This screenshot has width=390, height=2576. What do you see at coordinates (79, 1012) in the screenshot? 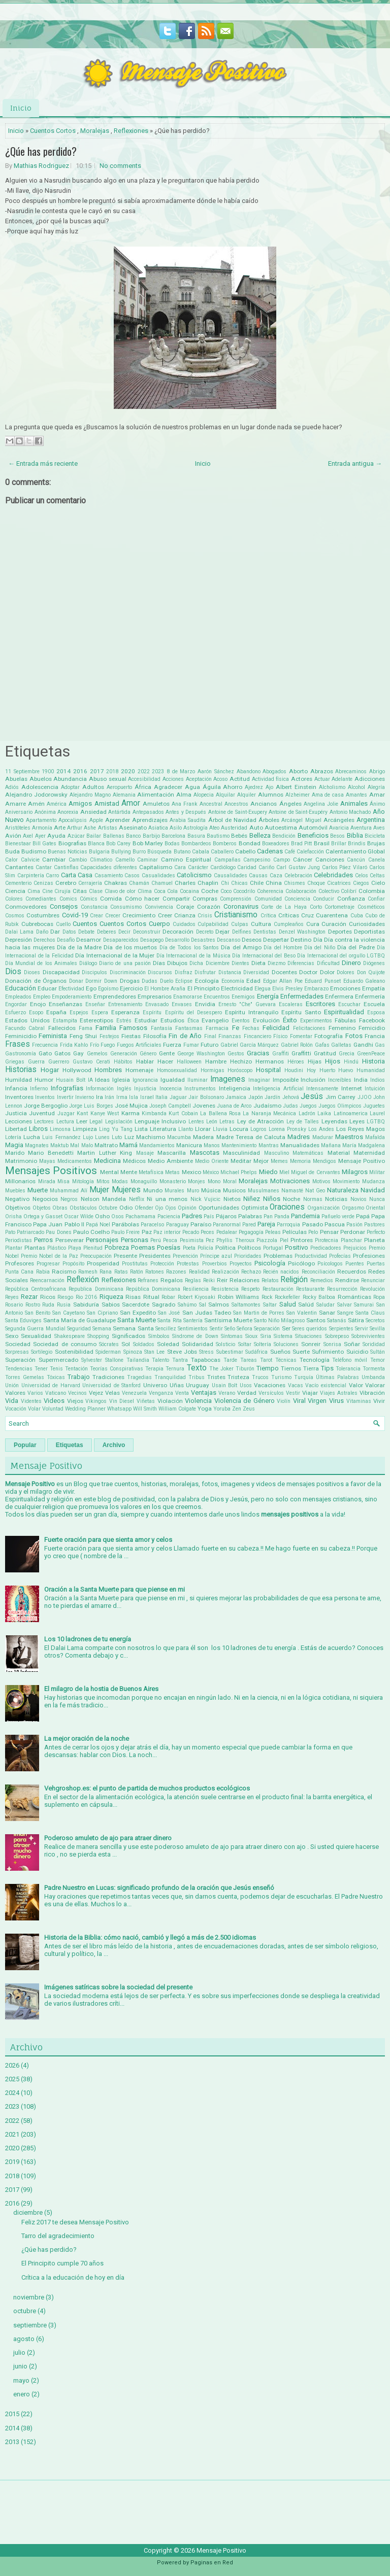
I see `Espejos` at bounding box center [79, 1012].